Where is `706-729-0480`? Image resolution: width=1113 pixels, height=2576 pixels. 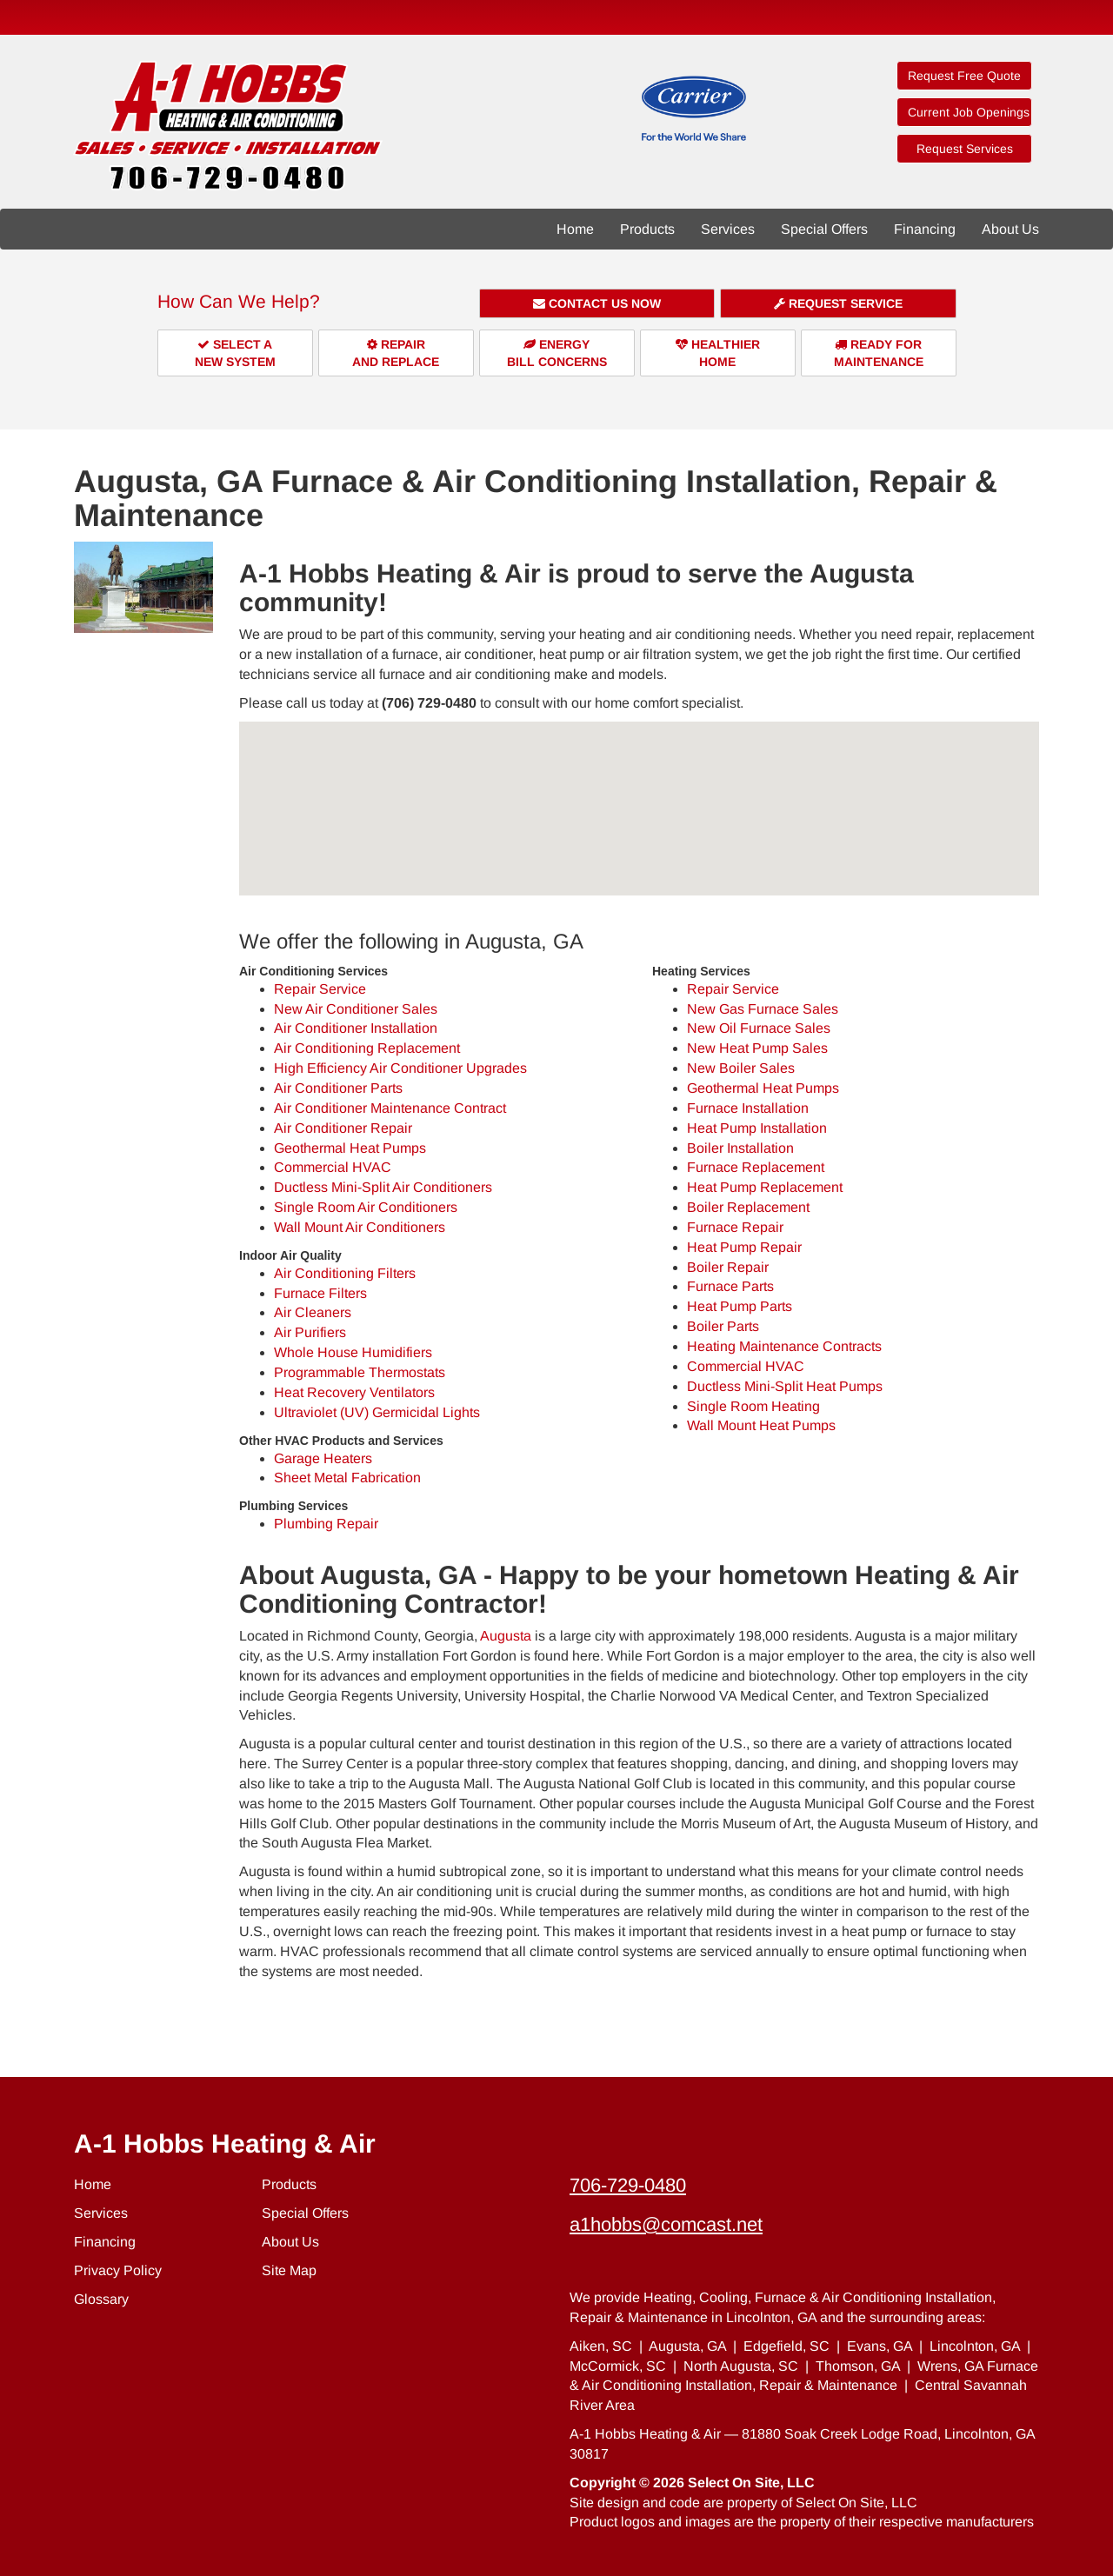
706-729-0480 is located at coordinates (628, 2185).